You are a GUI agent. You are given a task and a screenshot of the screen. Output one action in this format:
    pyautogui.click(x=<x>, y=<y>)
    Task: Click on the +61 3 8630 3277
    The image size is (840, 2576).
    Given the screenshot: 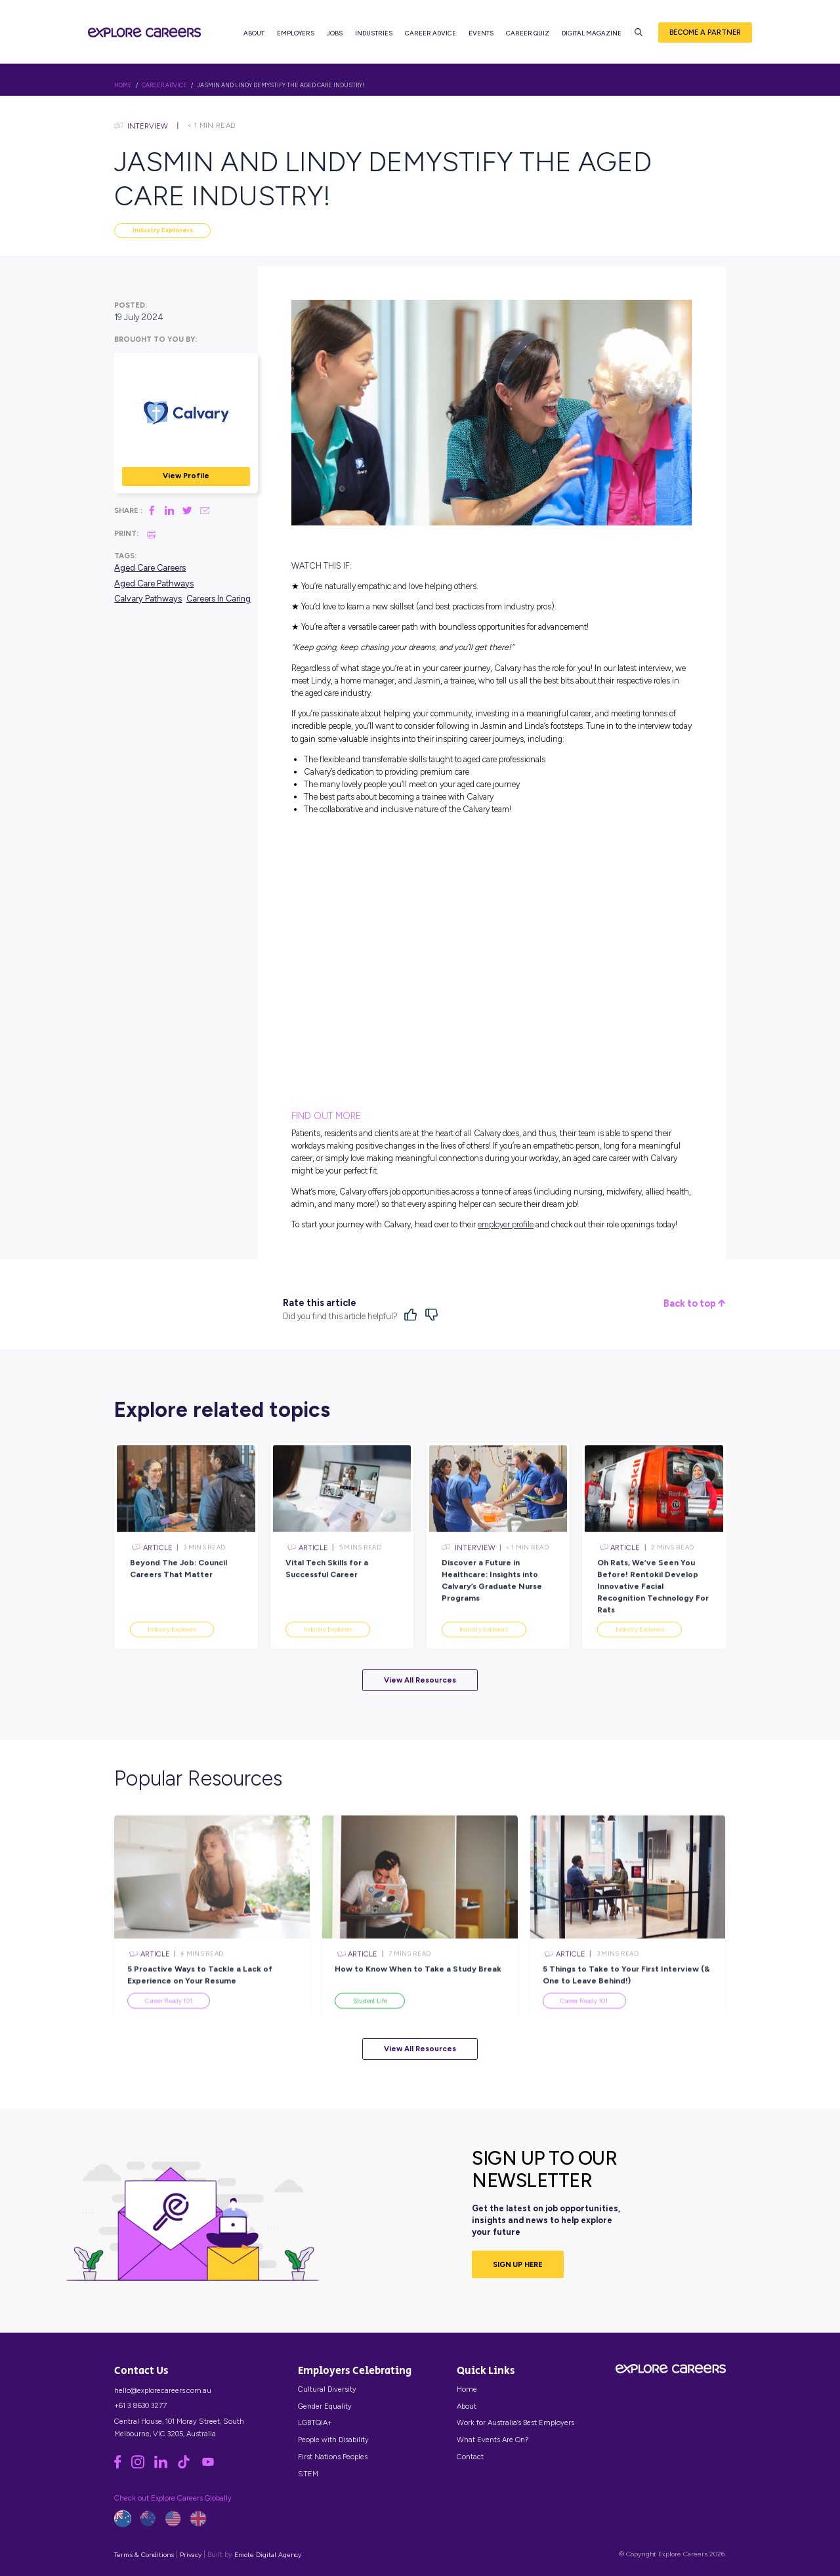 What is the action you would take?
    pyautogui.click(x=140, y=2405)
    